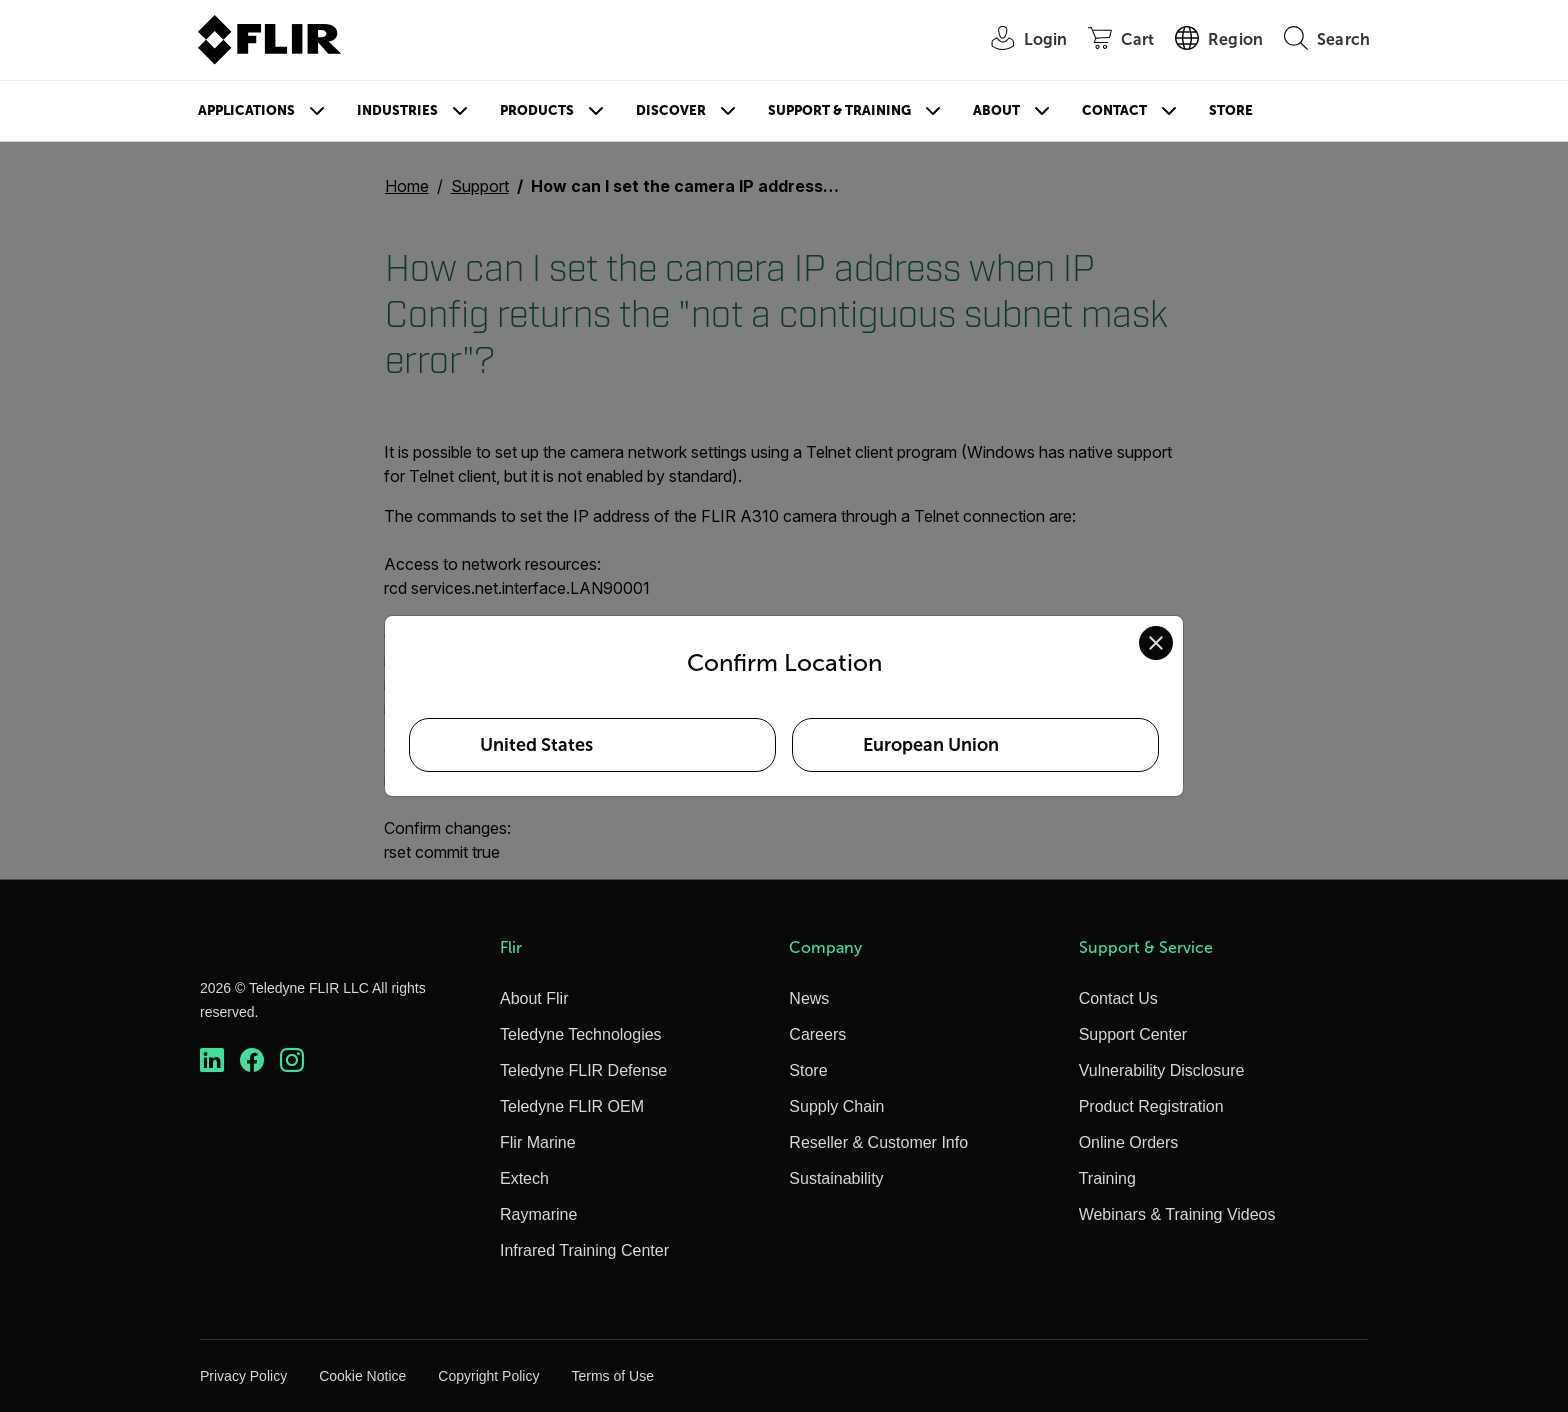 Image resolution: width=1568 pixels, height=1412 pixels. What do you see at coordinates (581, 1034) in the screenshot?
I see `Teledyne Technologies` at bounding box center [581, 1034].